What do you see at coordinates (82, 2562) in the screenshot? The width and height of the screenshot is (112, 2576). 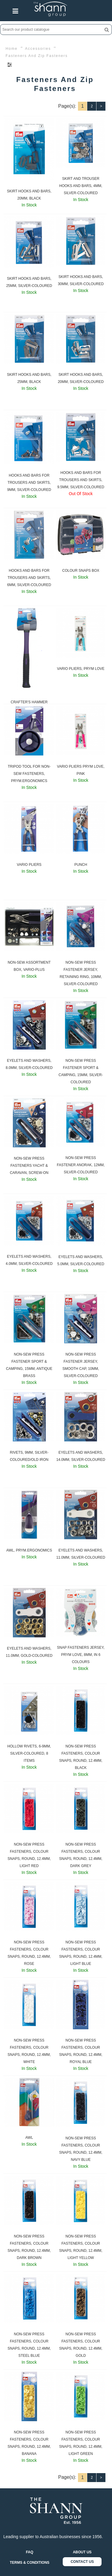 I see `CONTACT US` at bounding box center [82, 2562].